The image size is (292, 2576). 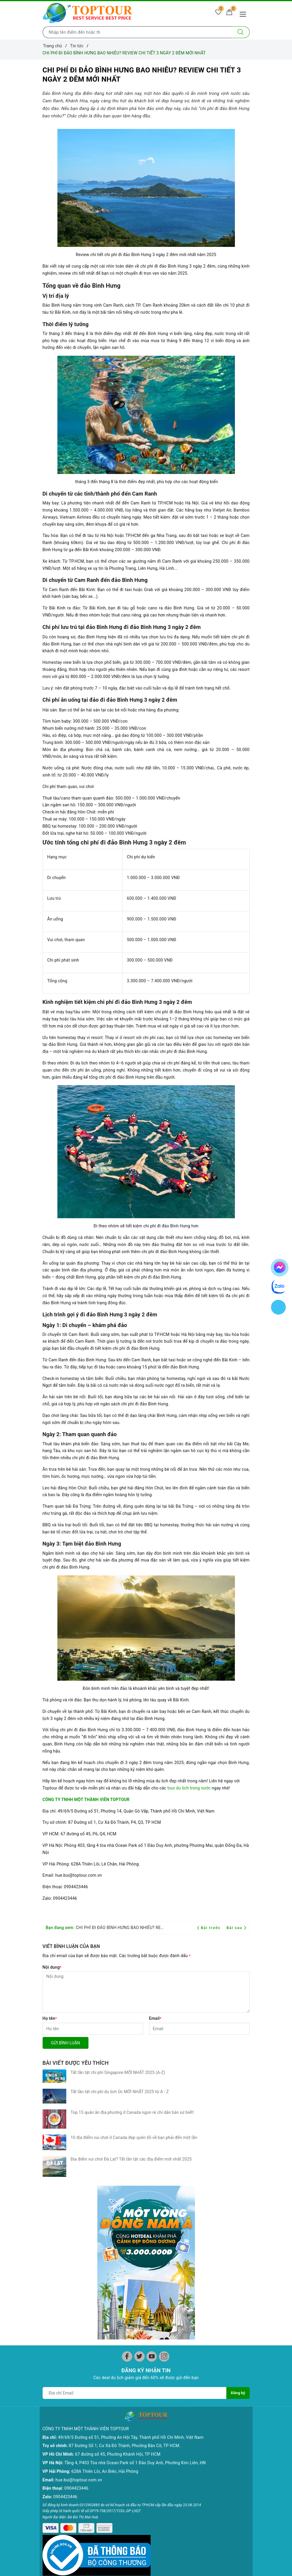 I want to click on Phan Rang, so click(x=106, y=2463).